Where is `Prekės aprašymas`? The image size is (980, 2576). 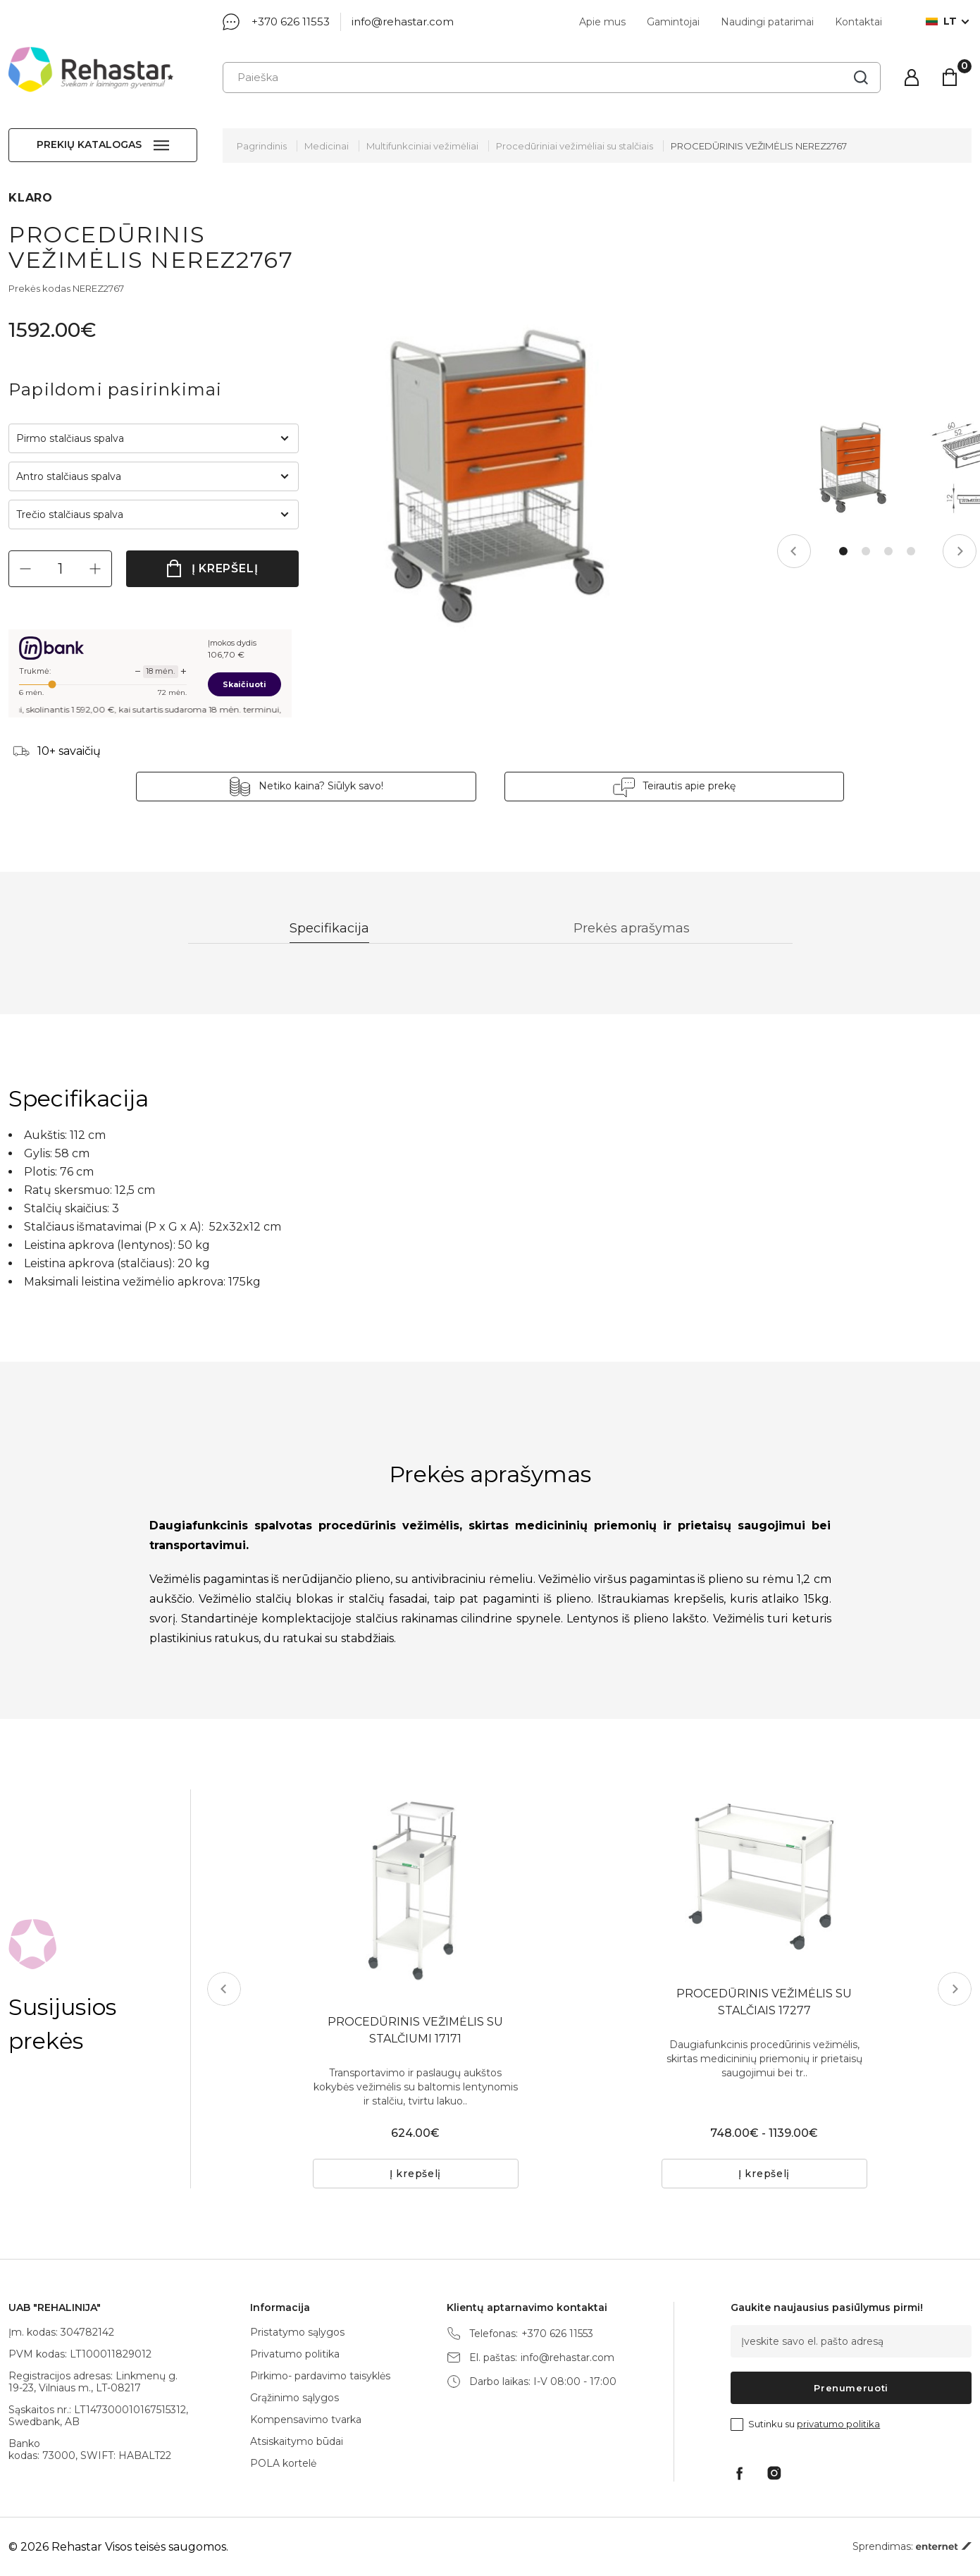 Prekės aprašymas is located at coordinates (632, 929).